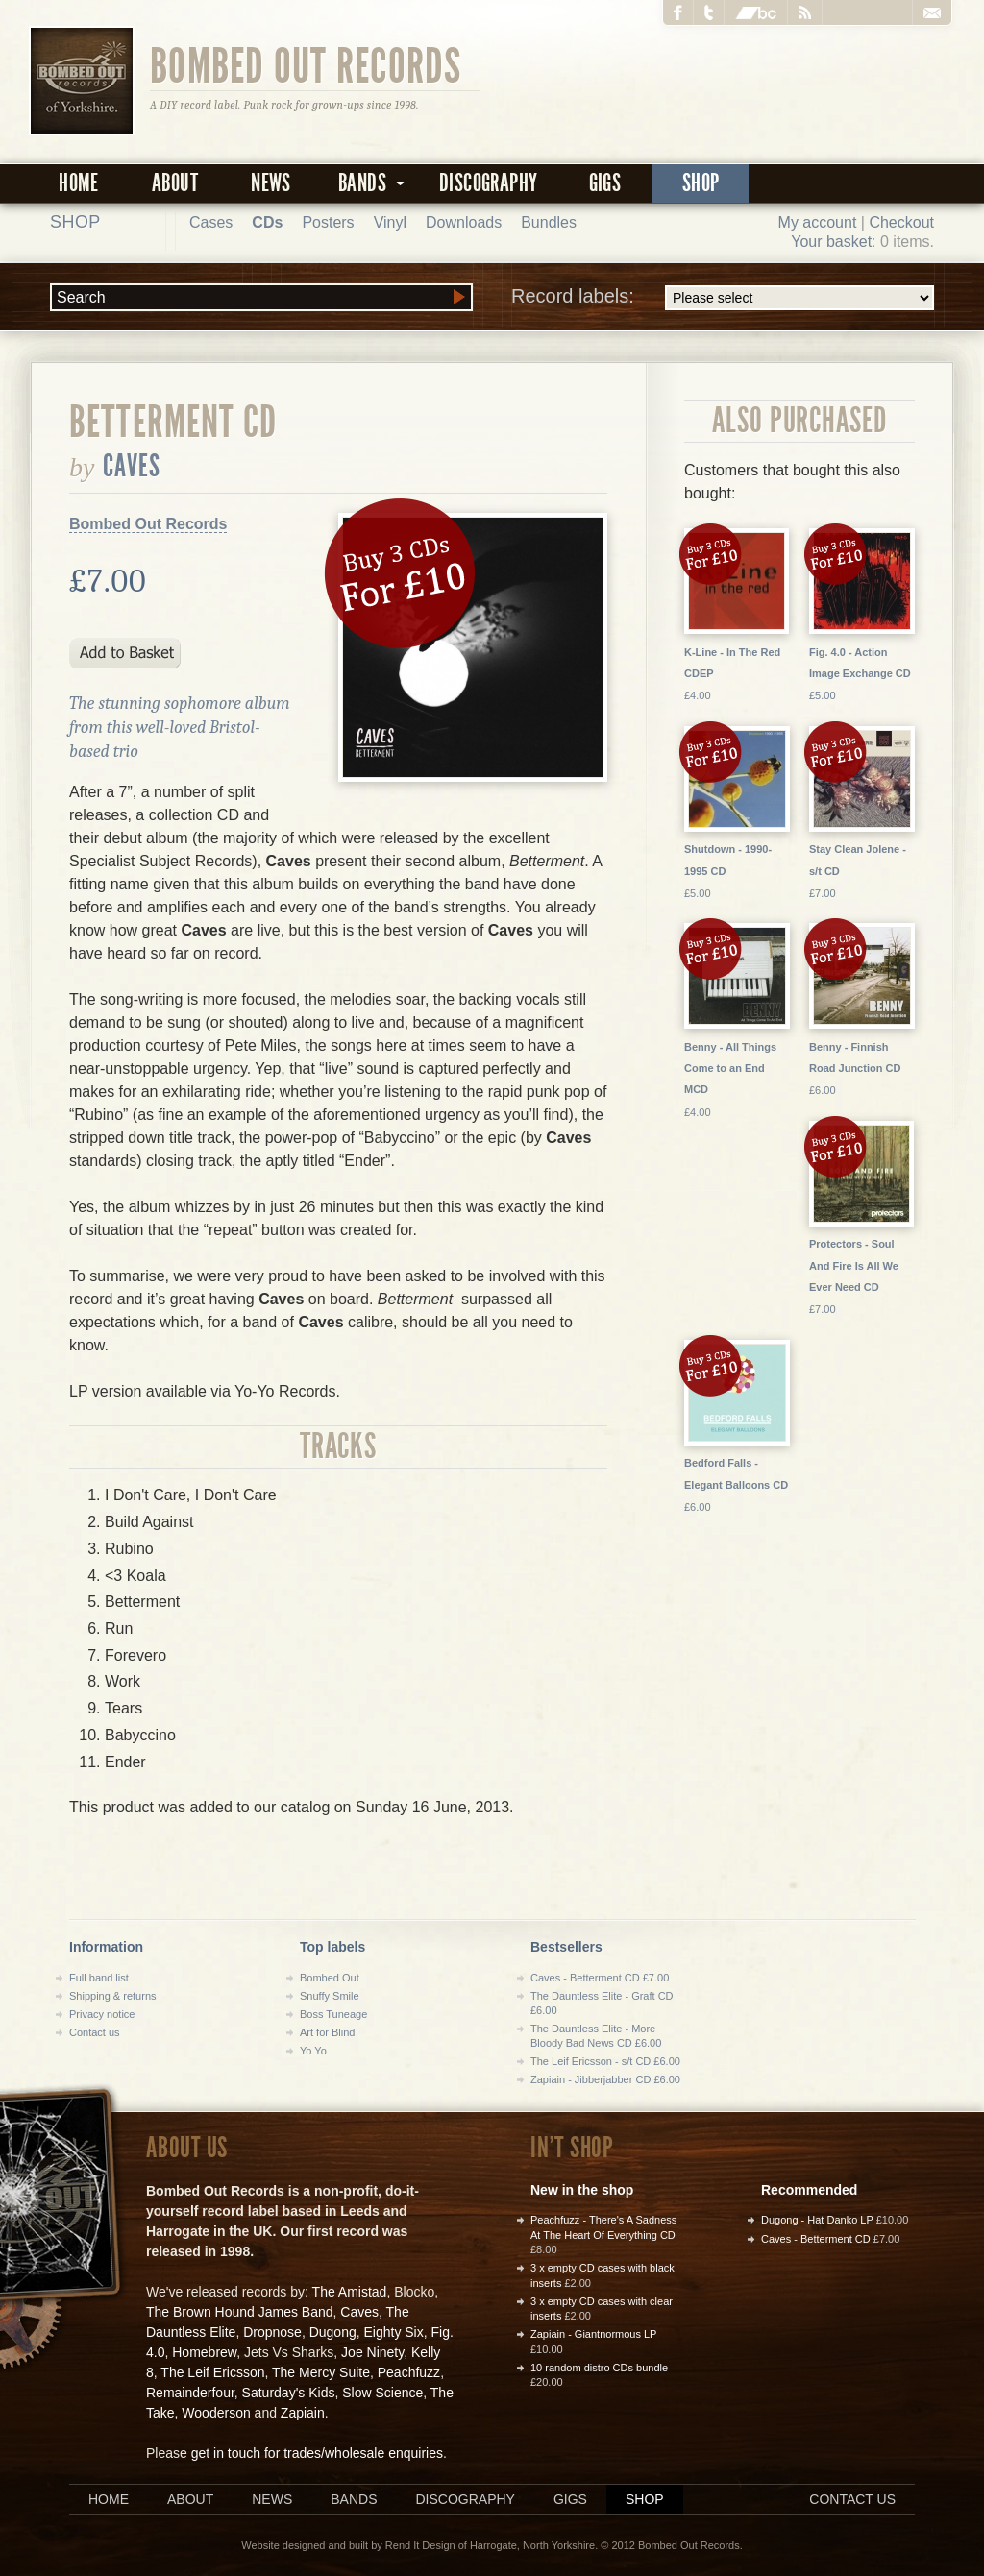 The height and width of the screenshot is (2576, 984). Describe the element at coordinates (605, 2079) in the screenshot. I see `Zapiain - Jibberjabber CD £6.00` at that location.